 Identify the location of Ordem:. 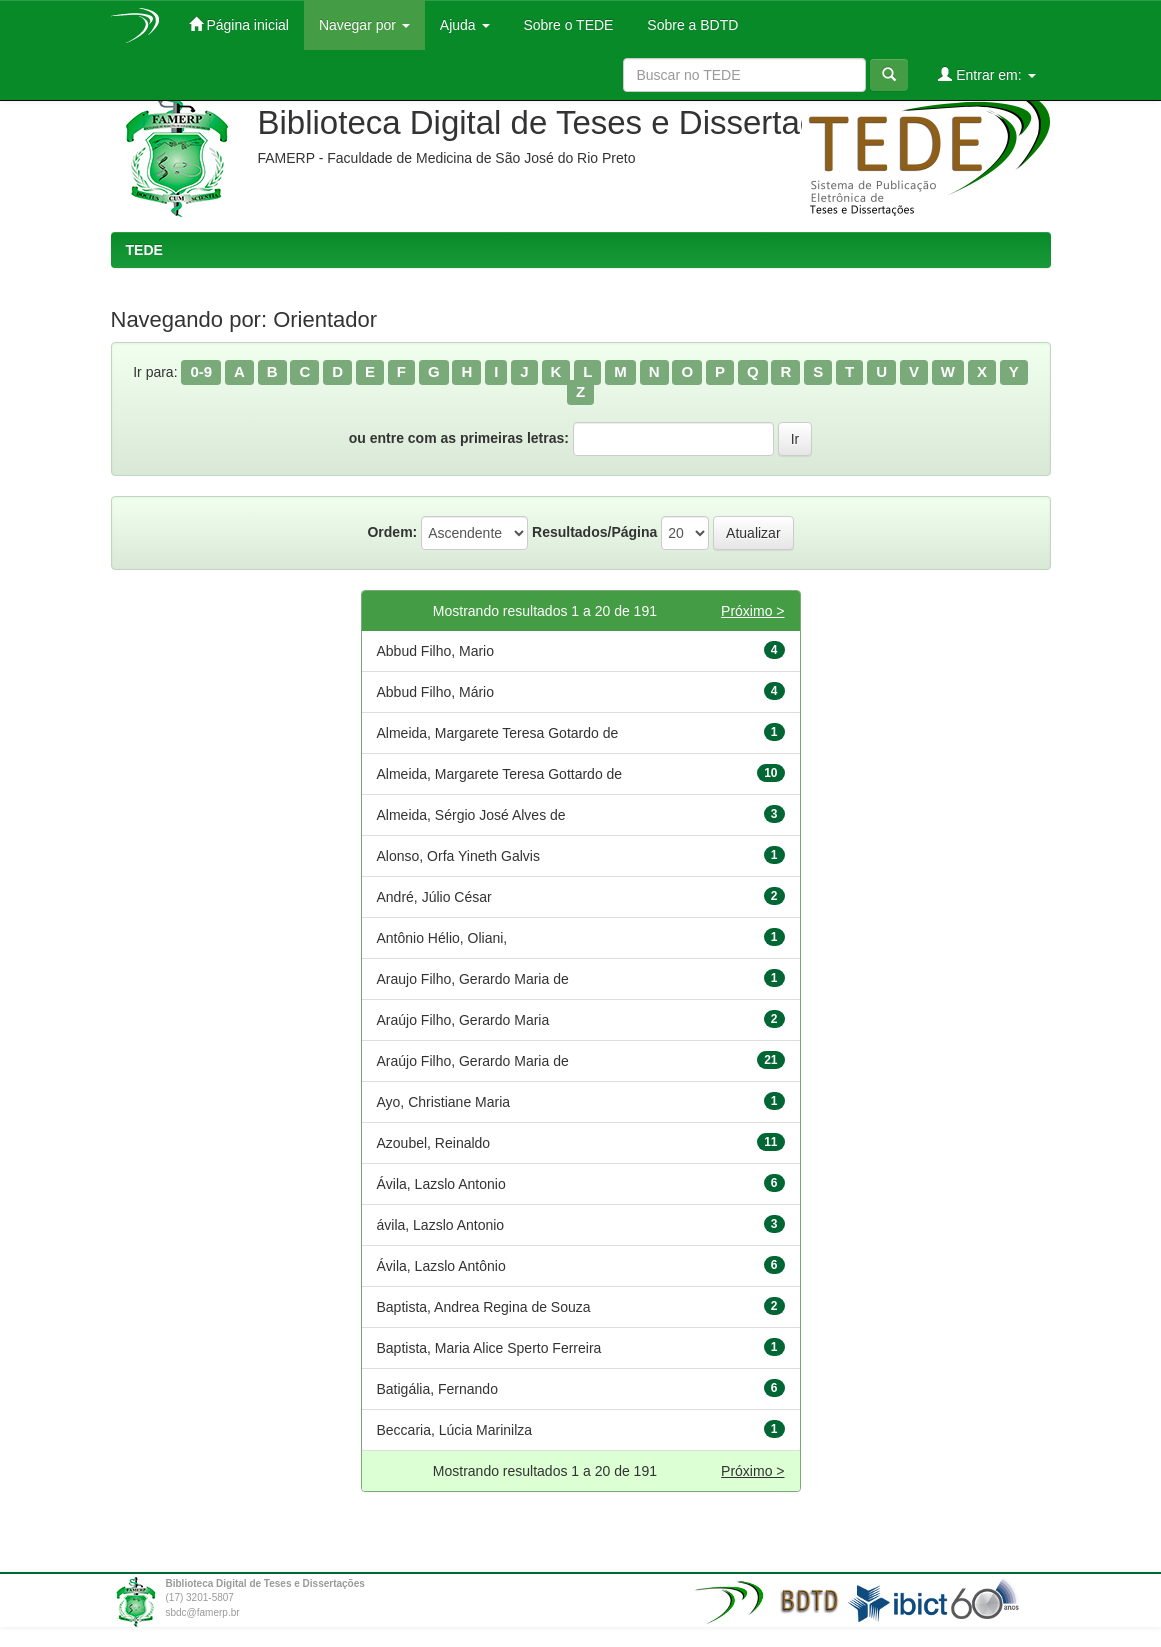
(392, 532).